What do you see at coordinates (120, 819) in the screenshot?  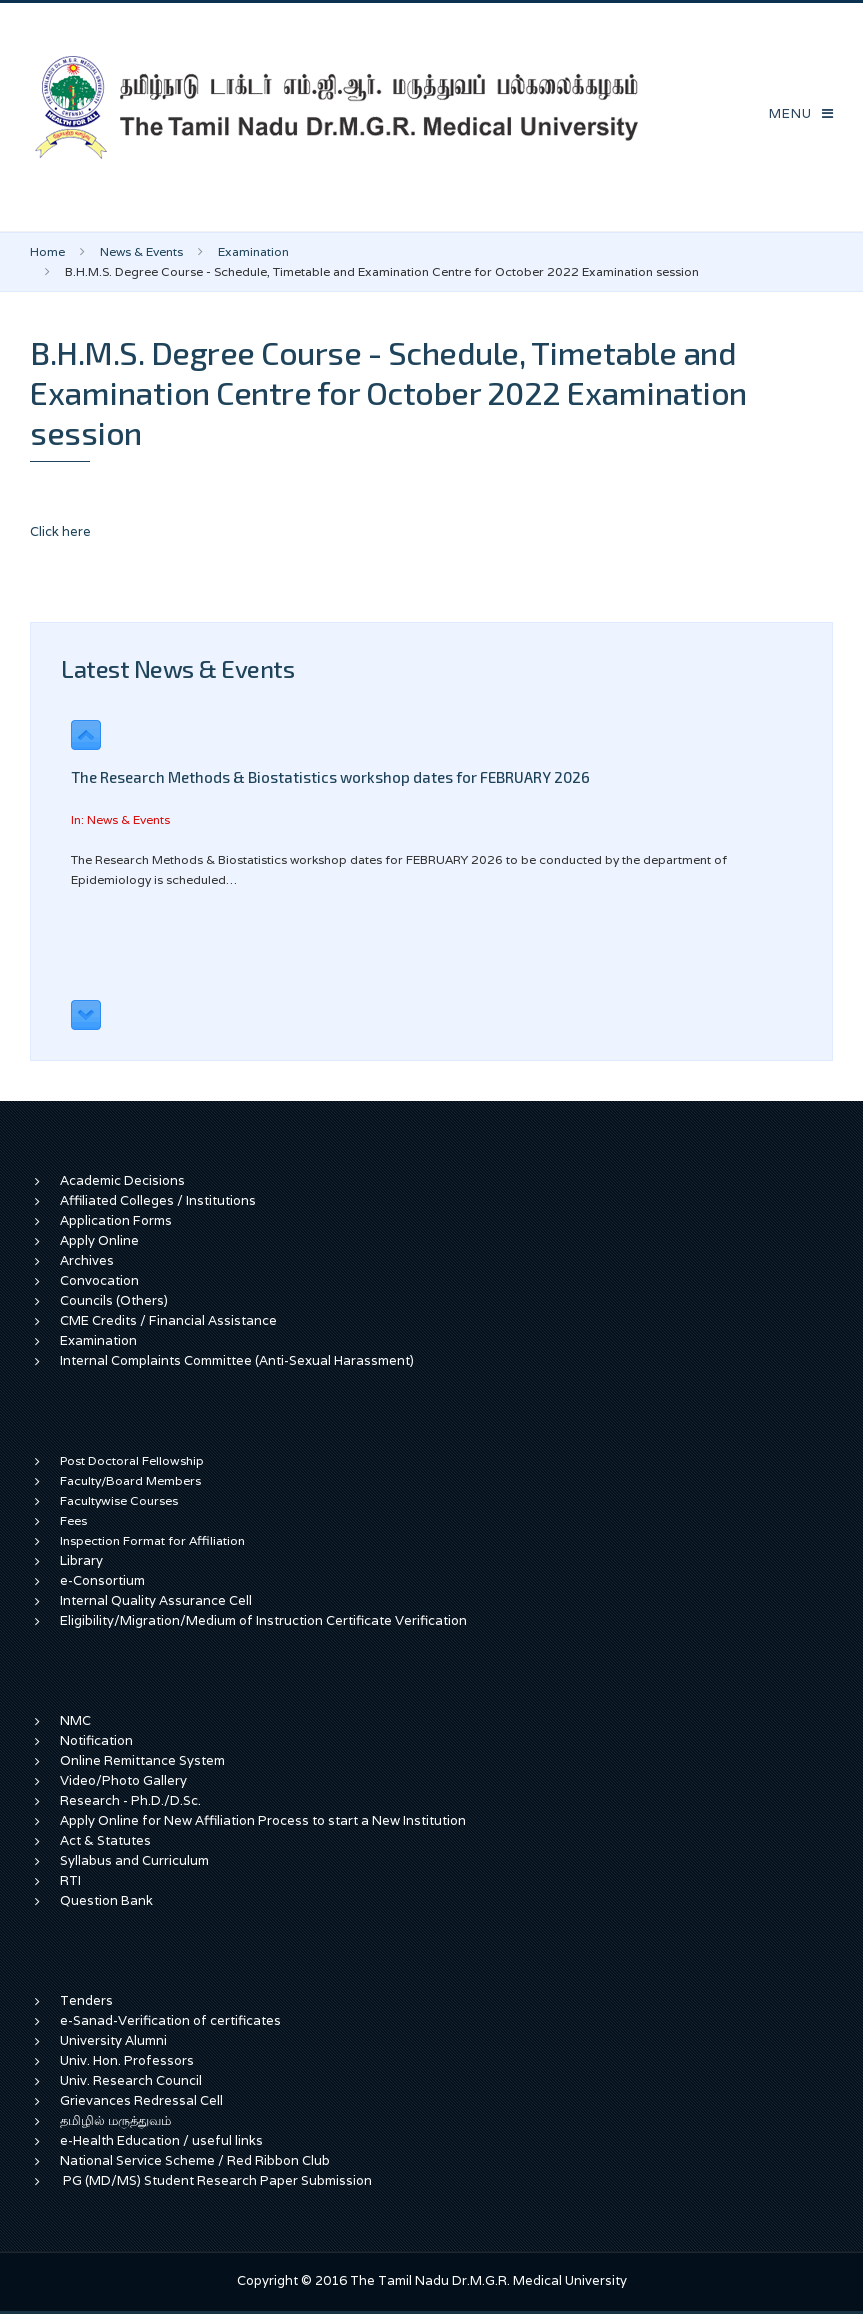 I see `In: News & Events` at bounding box center [120, 819].